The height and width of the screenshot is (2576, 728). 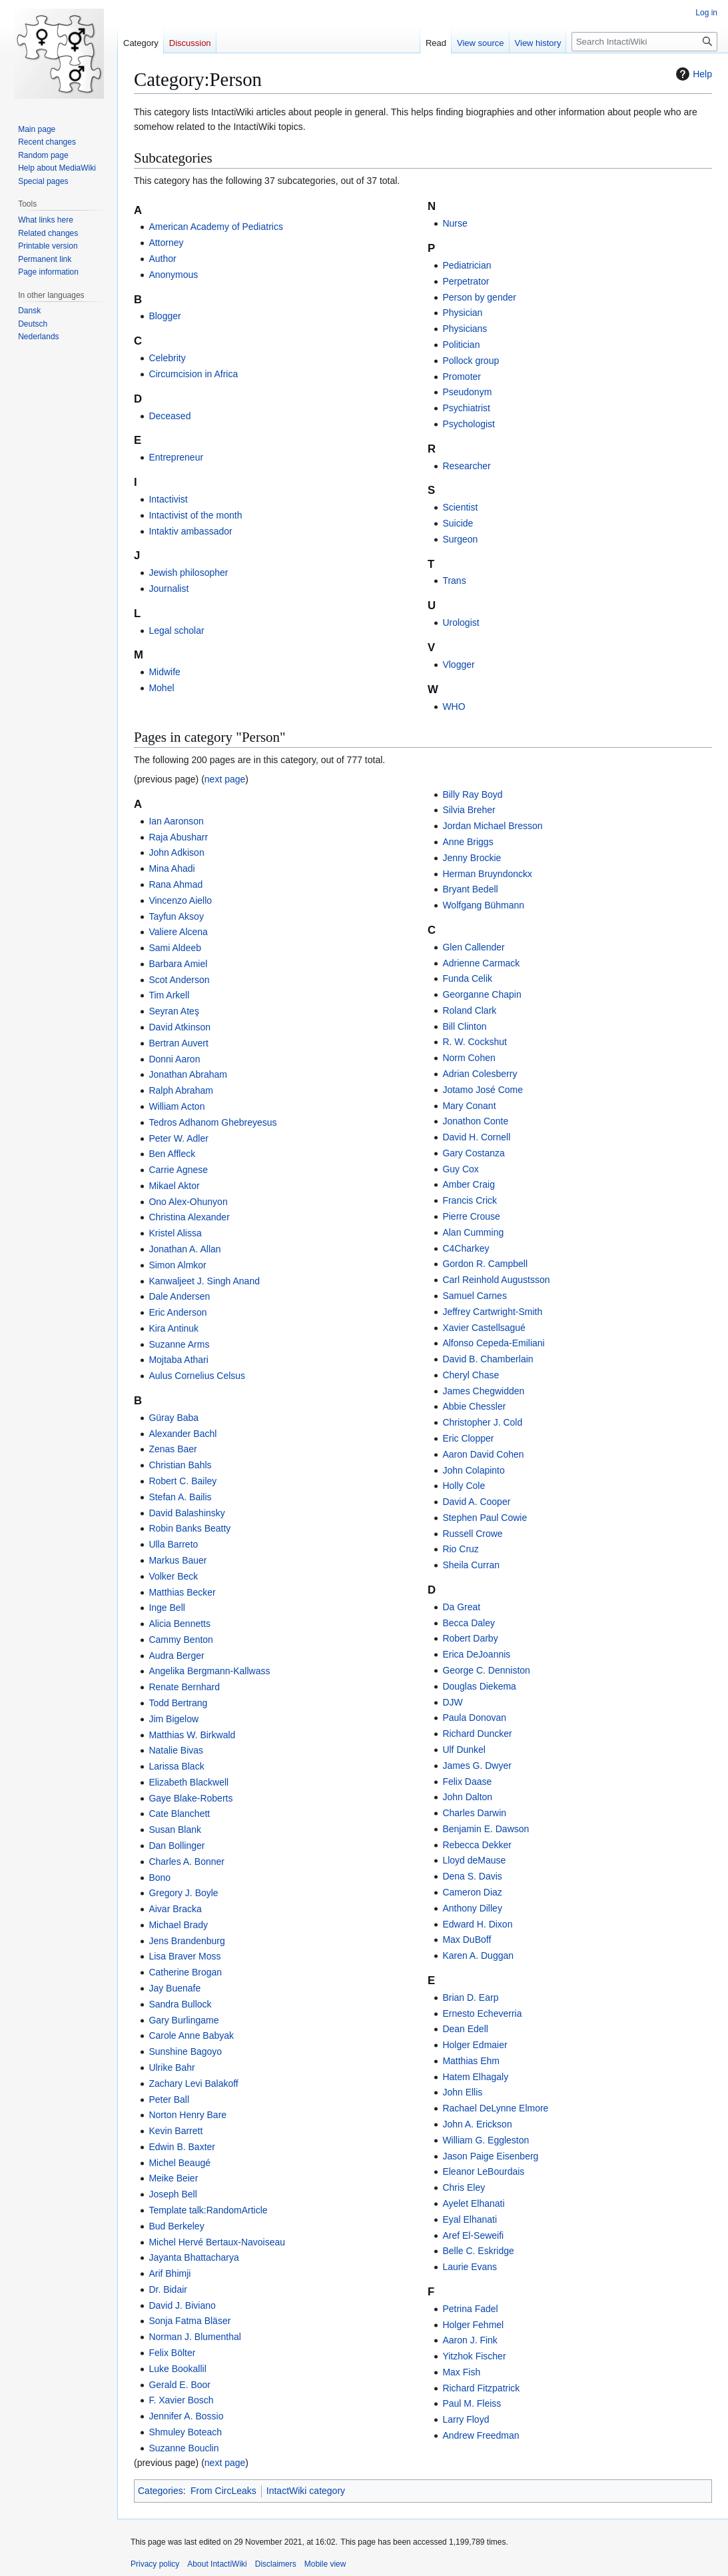 What do you see at coordinates (192, 1735) in the screenshot?
I see `Matthias W. Birkwald` at bounding box center [192, 1735].